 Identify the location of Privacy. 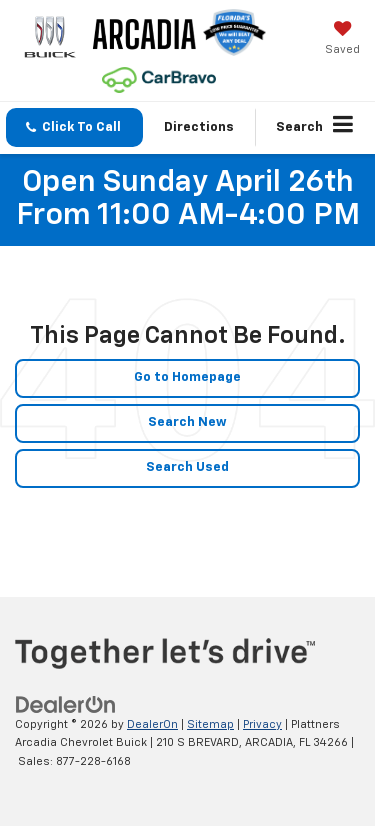
(262, 724).